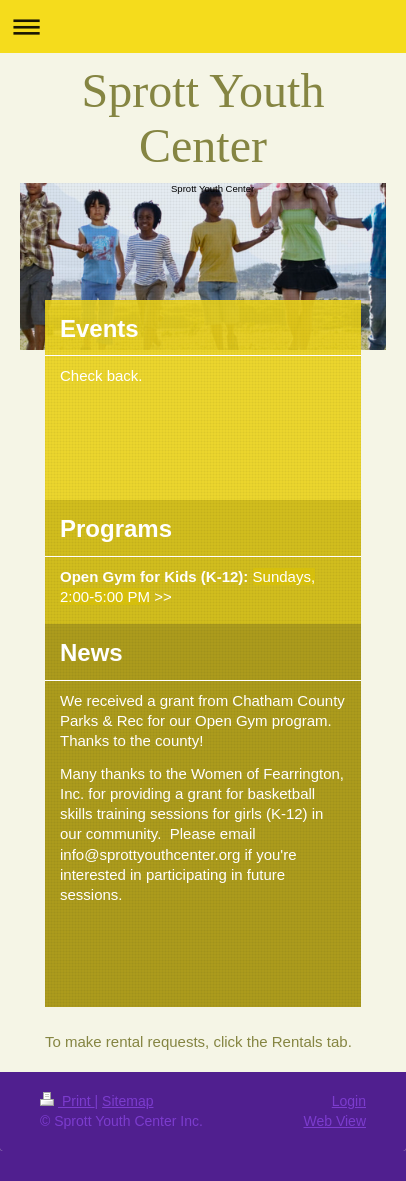 Image resolution: width=406 pixels, height=1181 pixels. Describe the element at coordinates (127, 1101) in the screenshot. I see `Sitemap` at that location.